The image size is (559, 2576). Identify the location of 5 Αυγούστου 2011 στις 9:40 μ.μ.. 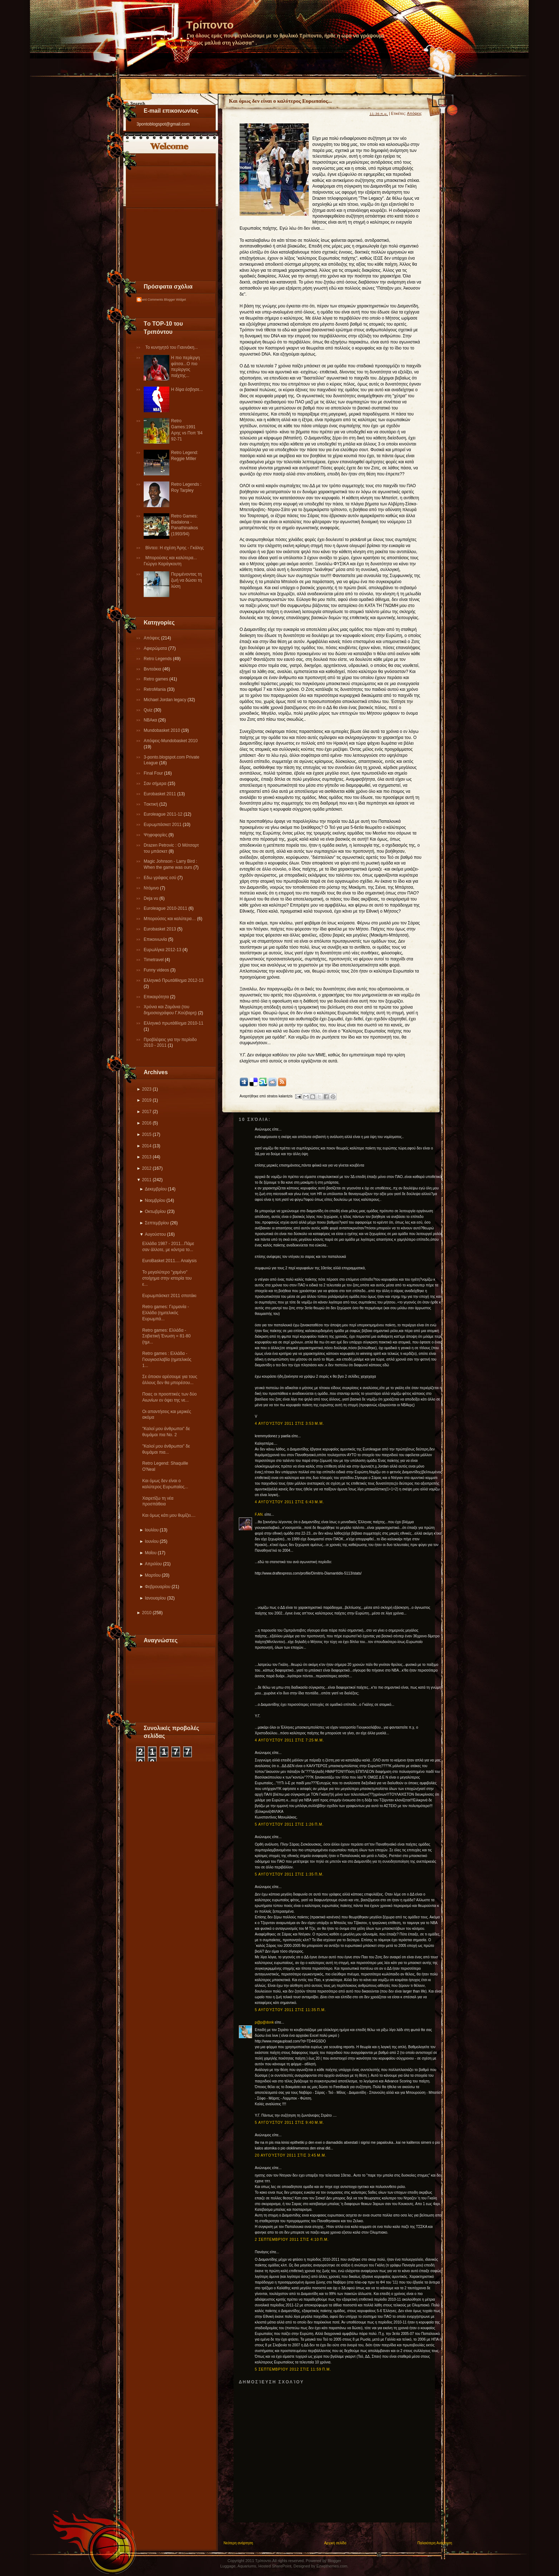
(289, 2122).